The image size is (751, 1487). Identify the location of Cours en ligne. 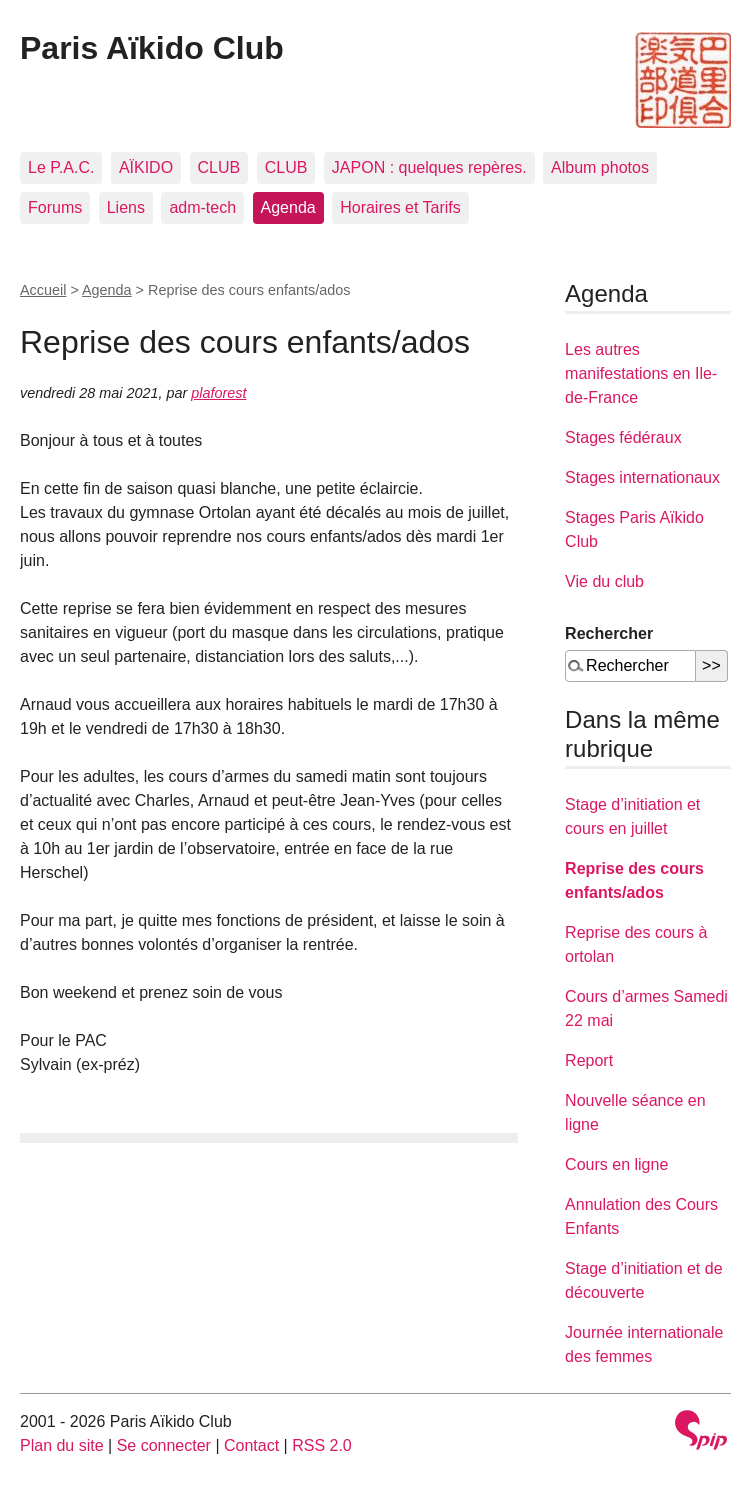
(616, 1164).